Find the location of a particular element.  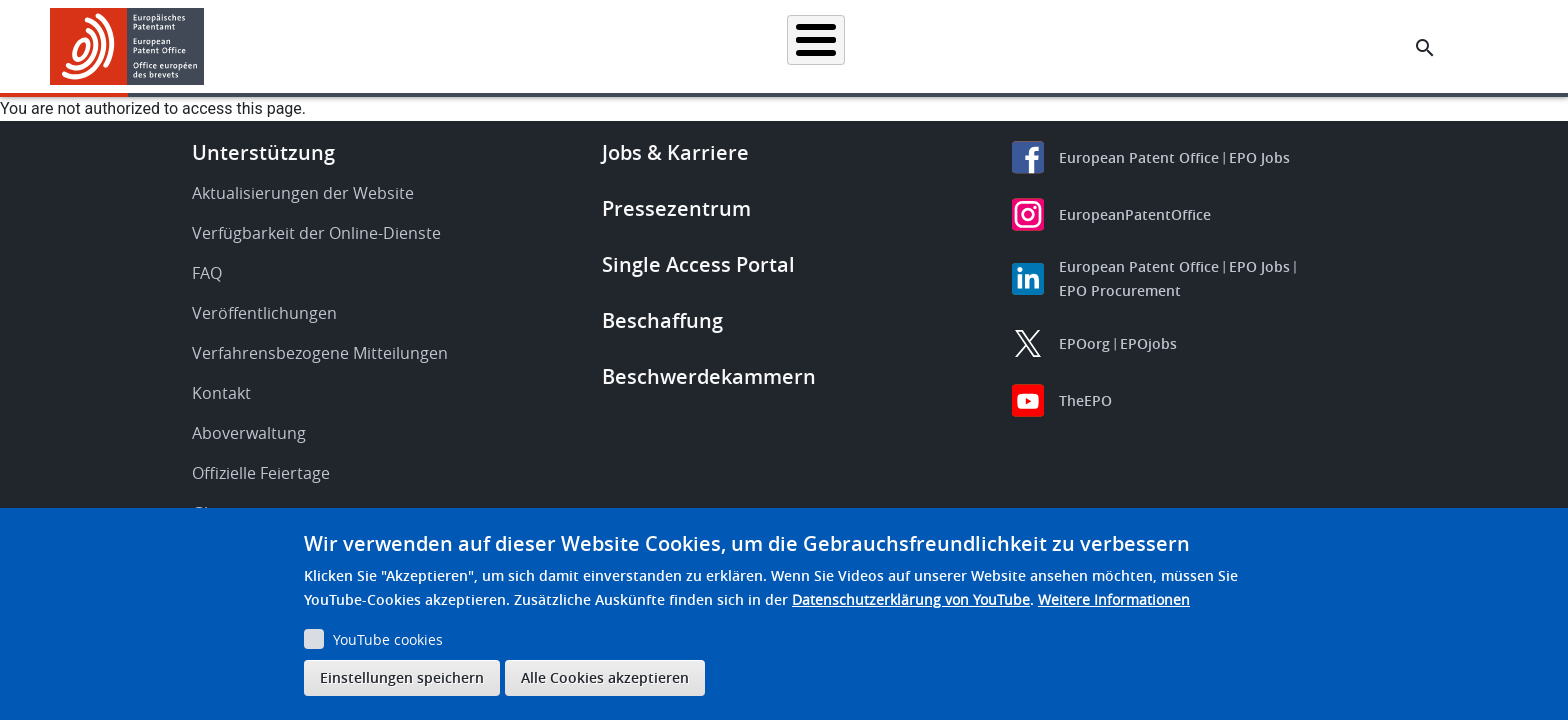

Veröffentlichungen is located at coordinates (264, 313).